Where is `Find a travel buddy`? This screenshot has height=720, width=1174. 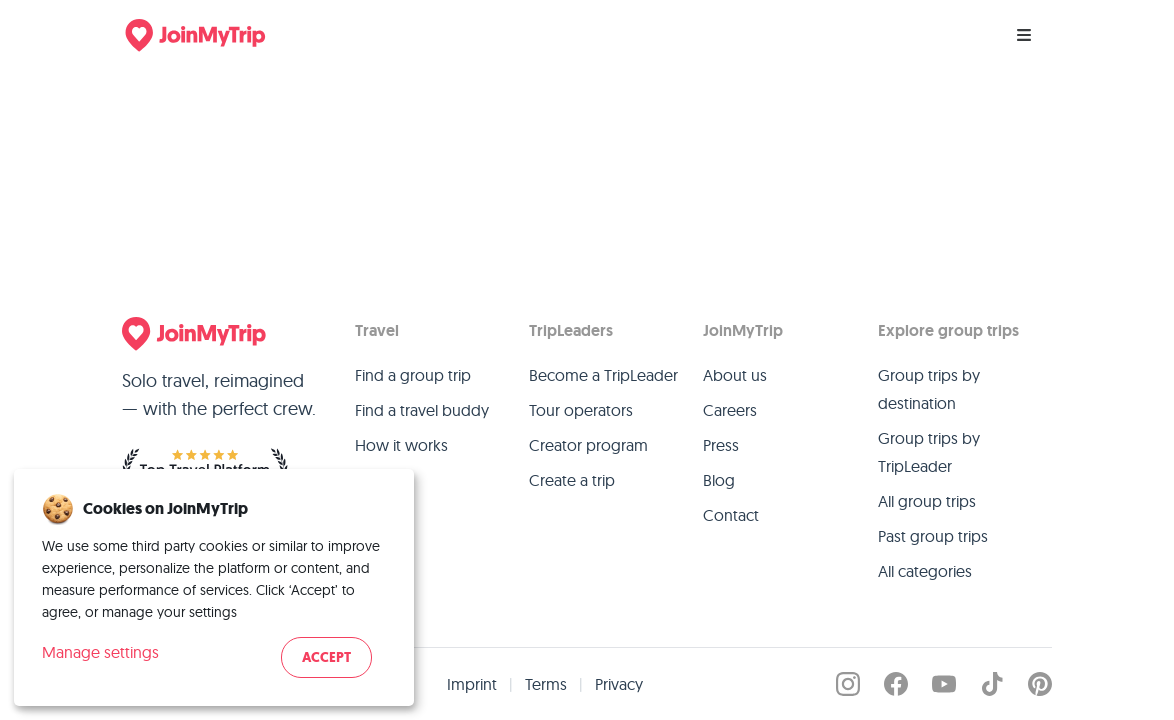 Find a travel buddy is located at coordinates (422, 410).